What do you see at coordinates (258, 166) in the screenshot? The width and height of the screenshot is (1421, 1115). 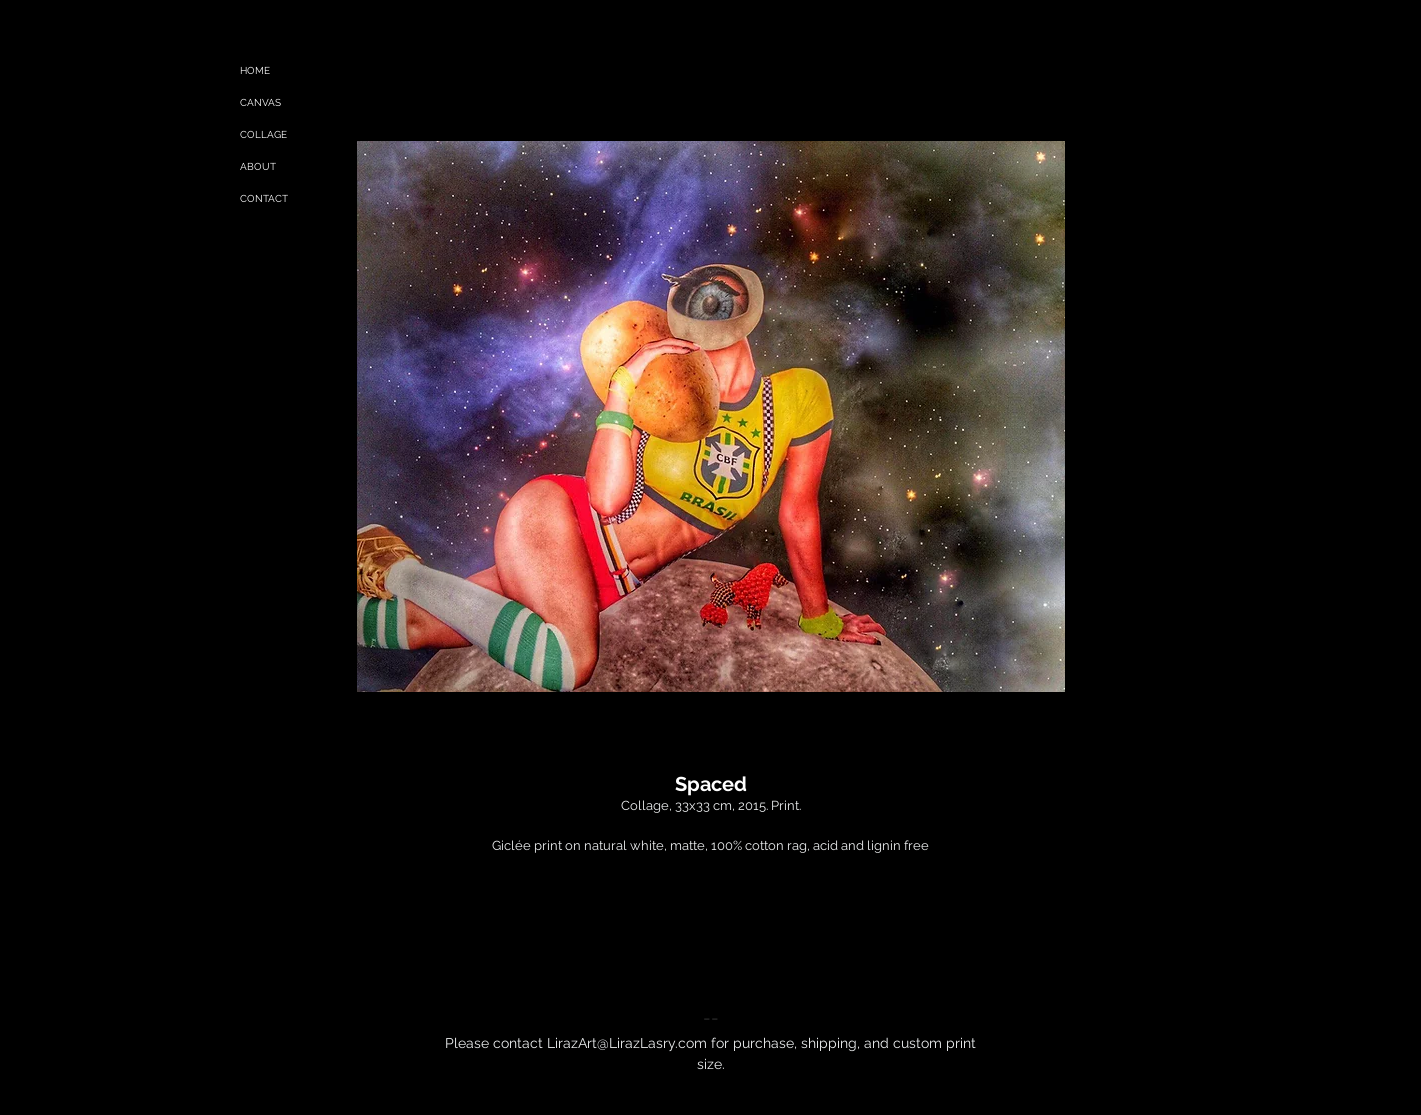 I see `ABOUT` at bounding box center [258, 166].